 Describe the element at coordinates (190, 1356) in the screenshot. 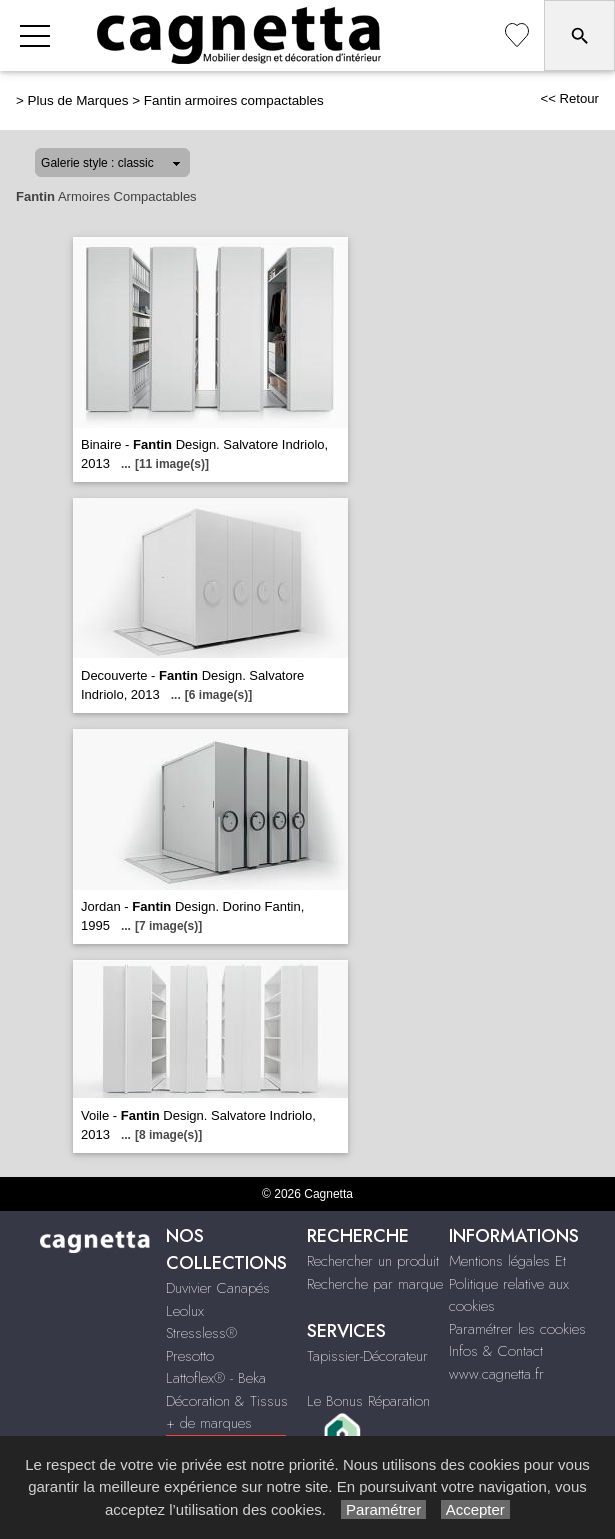

I see `Presotto` at that location.